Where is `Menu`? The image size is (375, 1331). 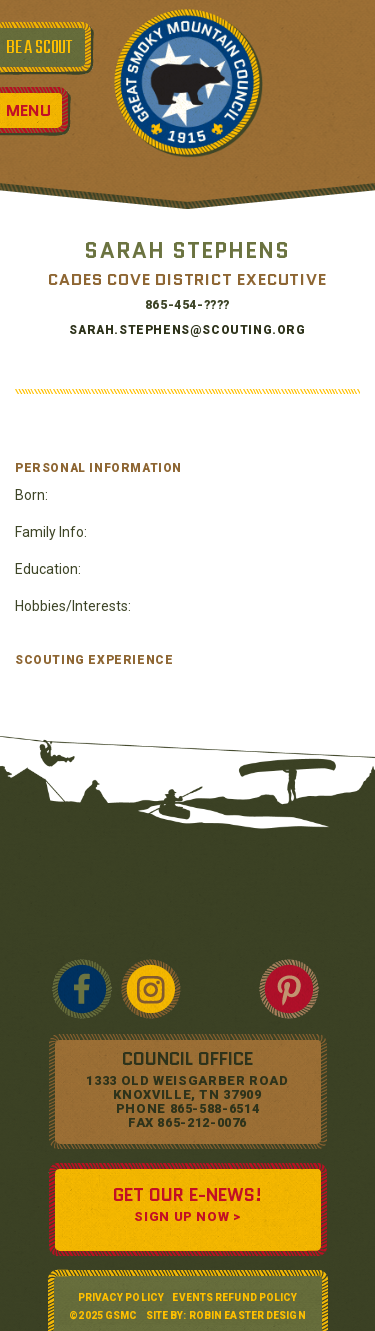
Menu is located at coordinates (28, 110).